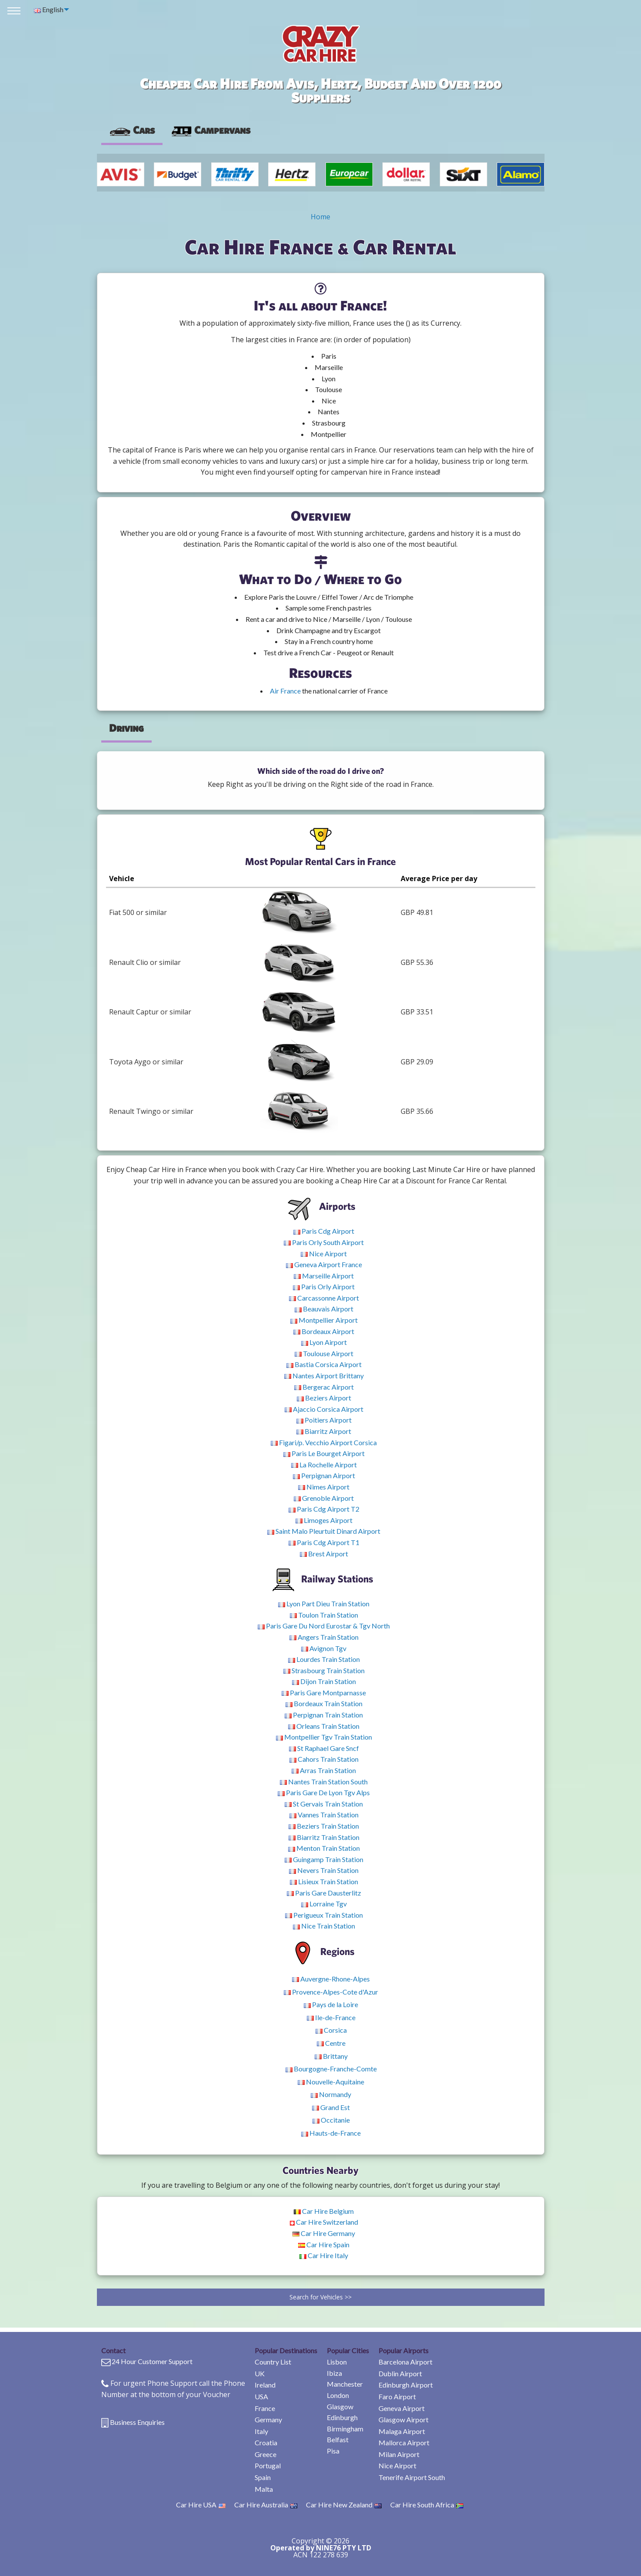  I want to click on Dublin Airport, so click(400, 2373).